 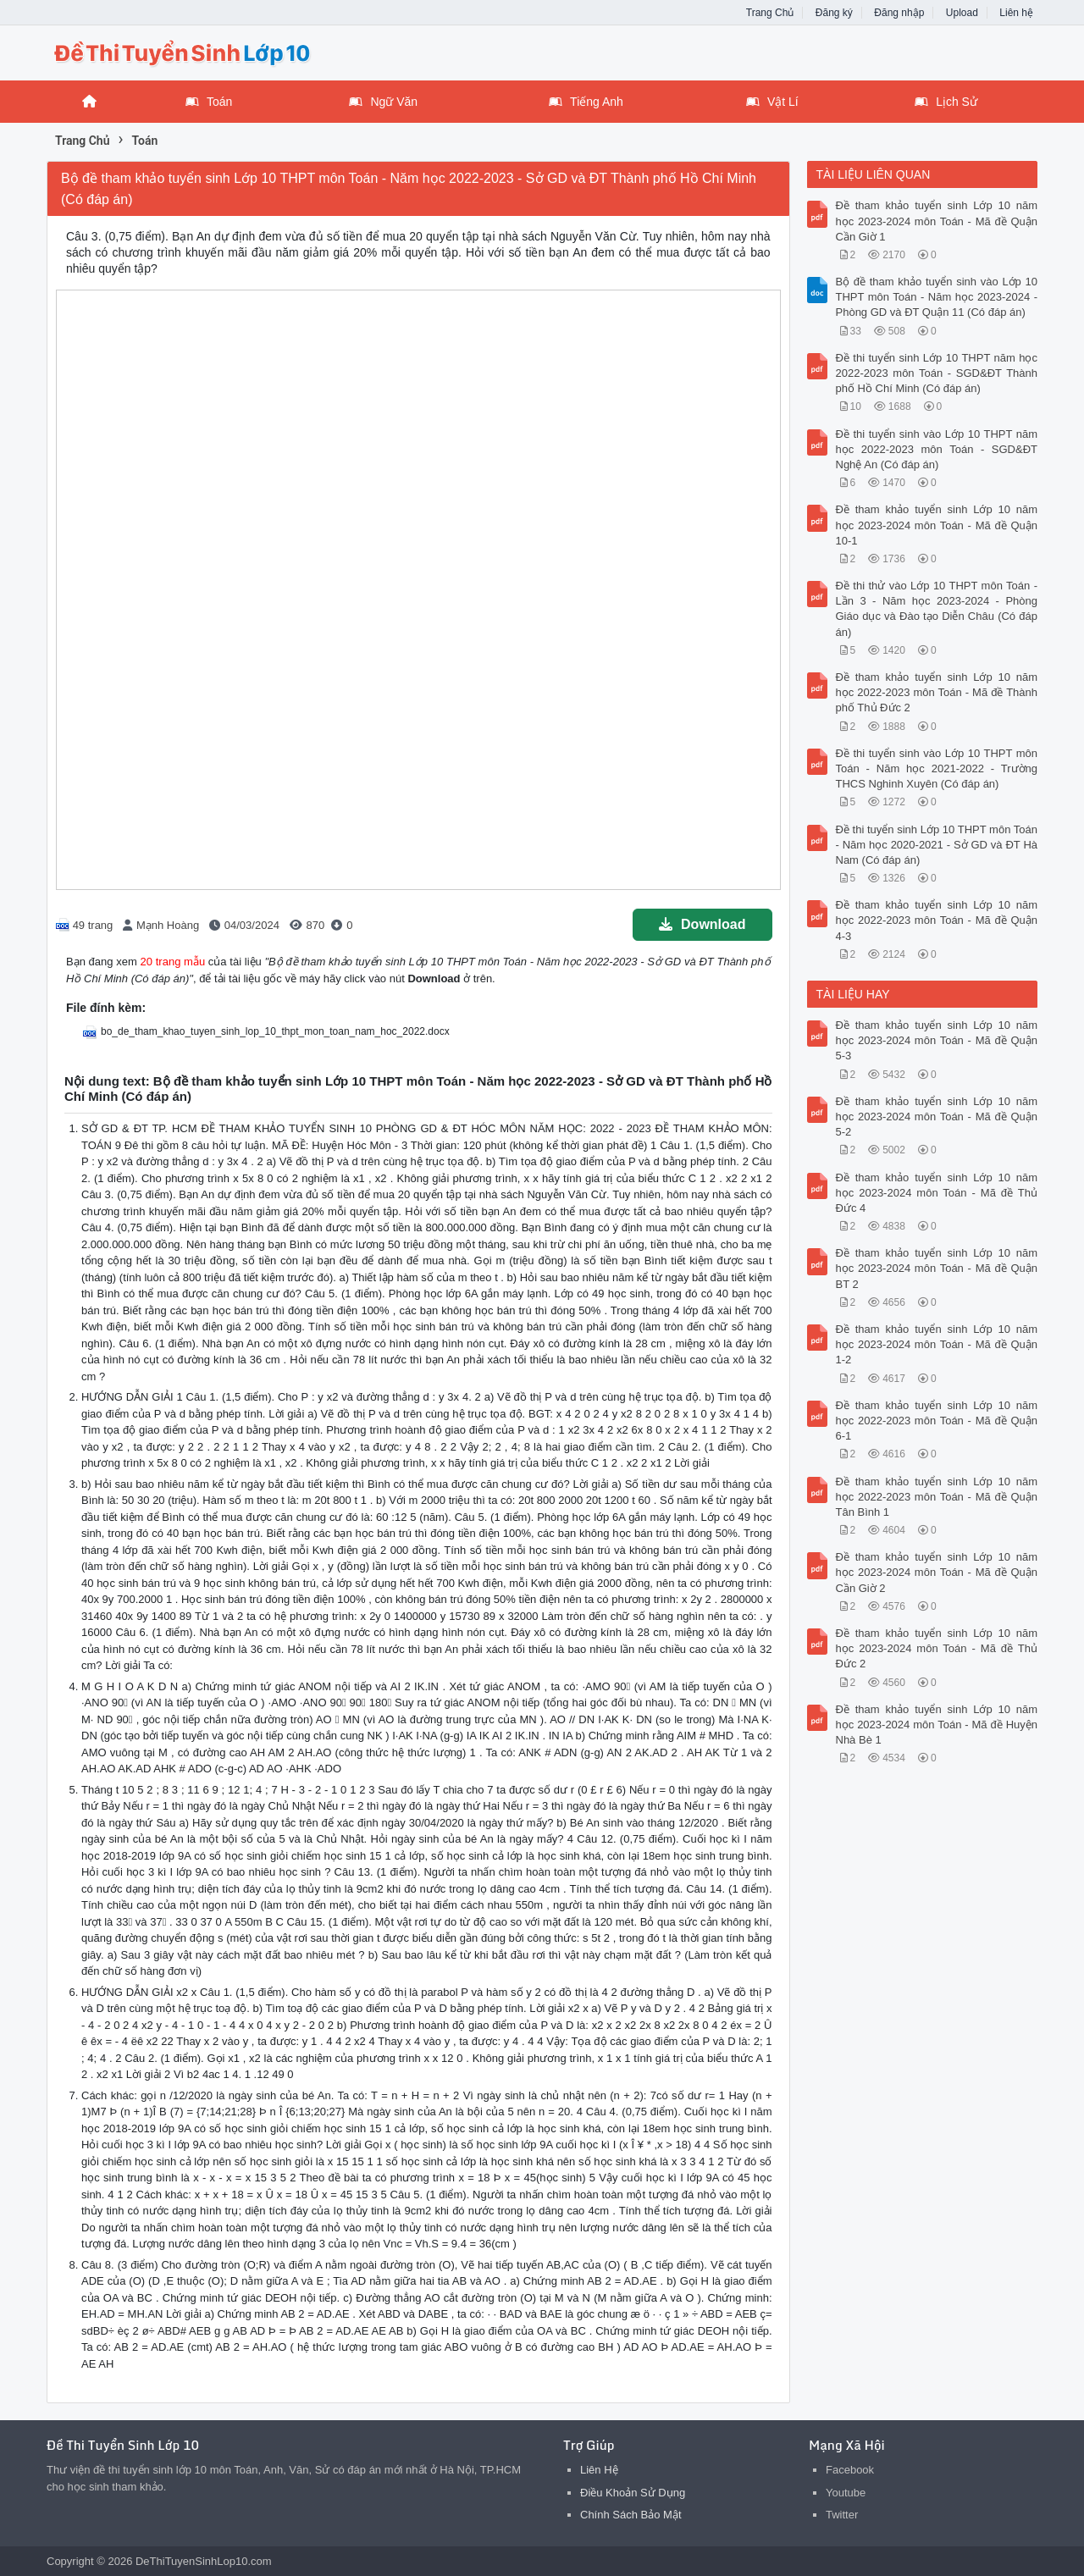 I want to click on Đề tham khảo tuyển sinh Lớp 10 năm học 2023-2024 môn Toán - Mã đề Thủ Đức 4, so click(x=937, y=1192).